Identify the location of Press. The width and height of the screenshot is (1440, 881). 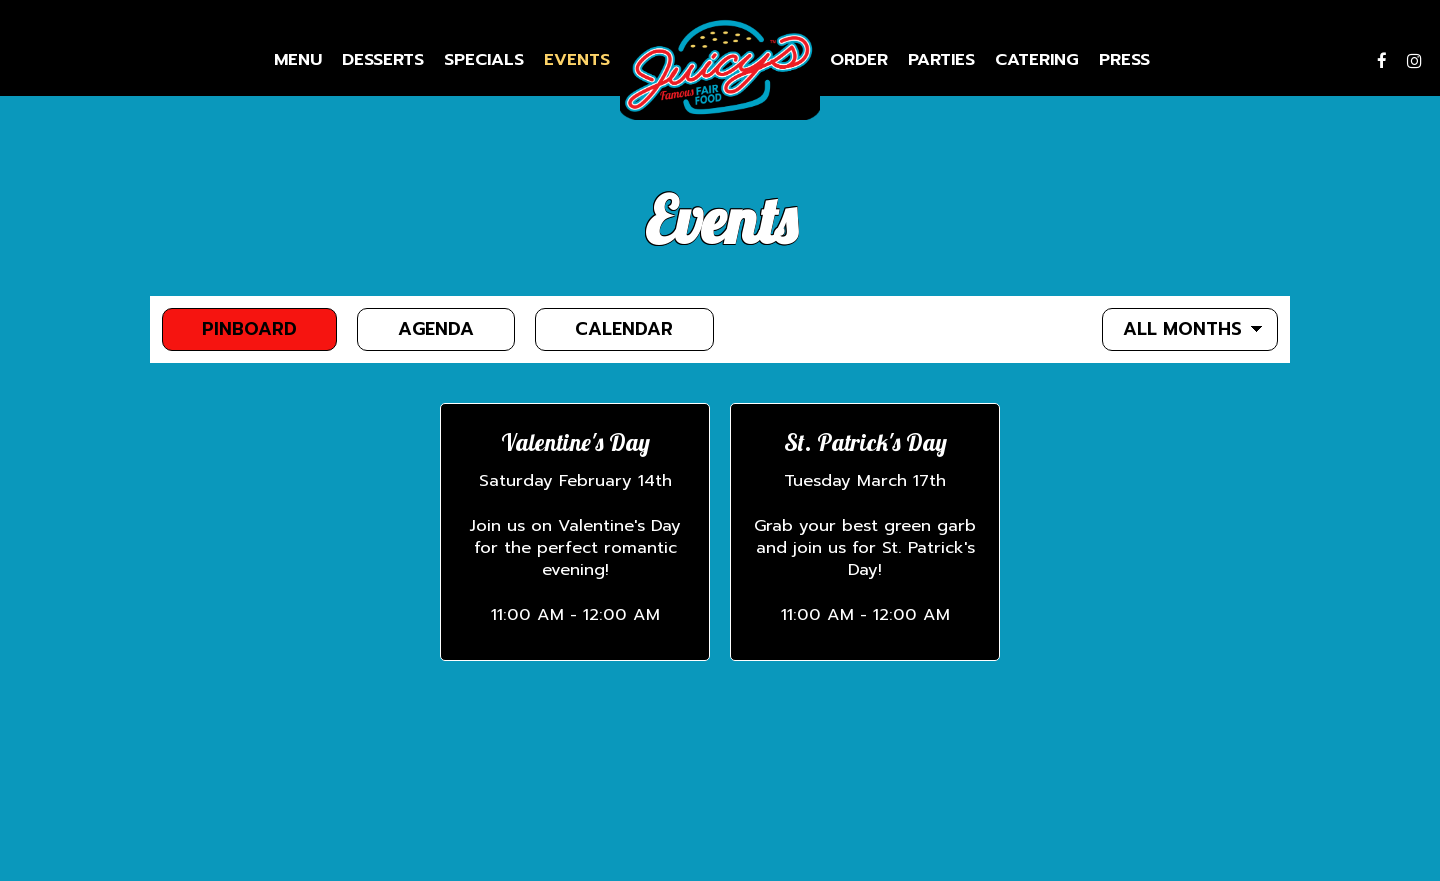
(1124, 60).